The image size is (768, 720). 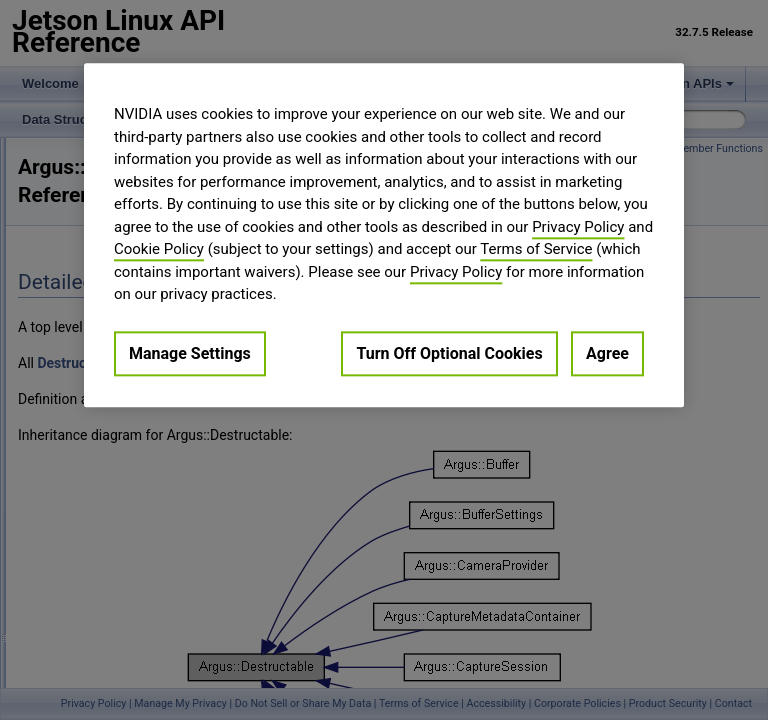 I want to click on Agree, so click(x=607, y=353).